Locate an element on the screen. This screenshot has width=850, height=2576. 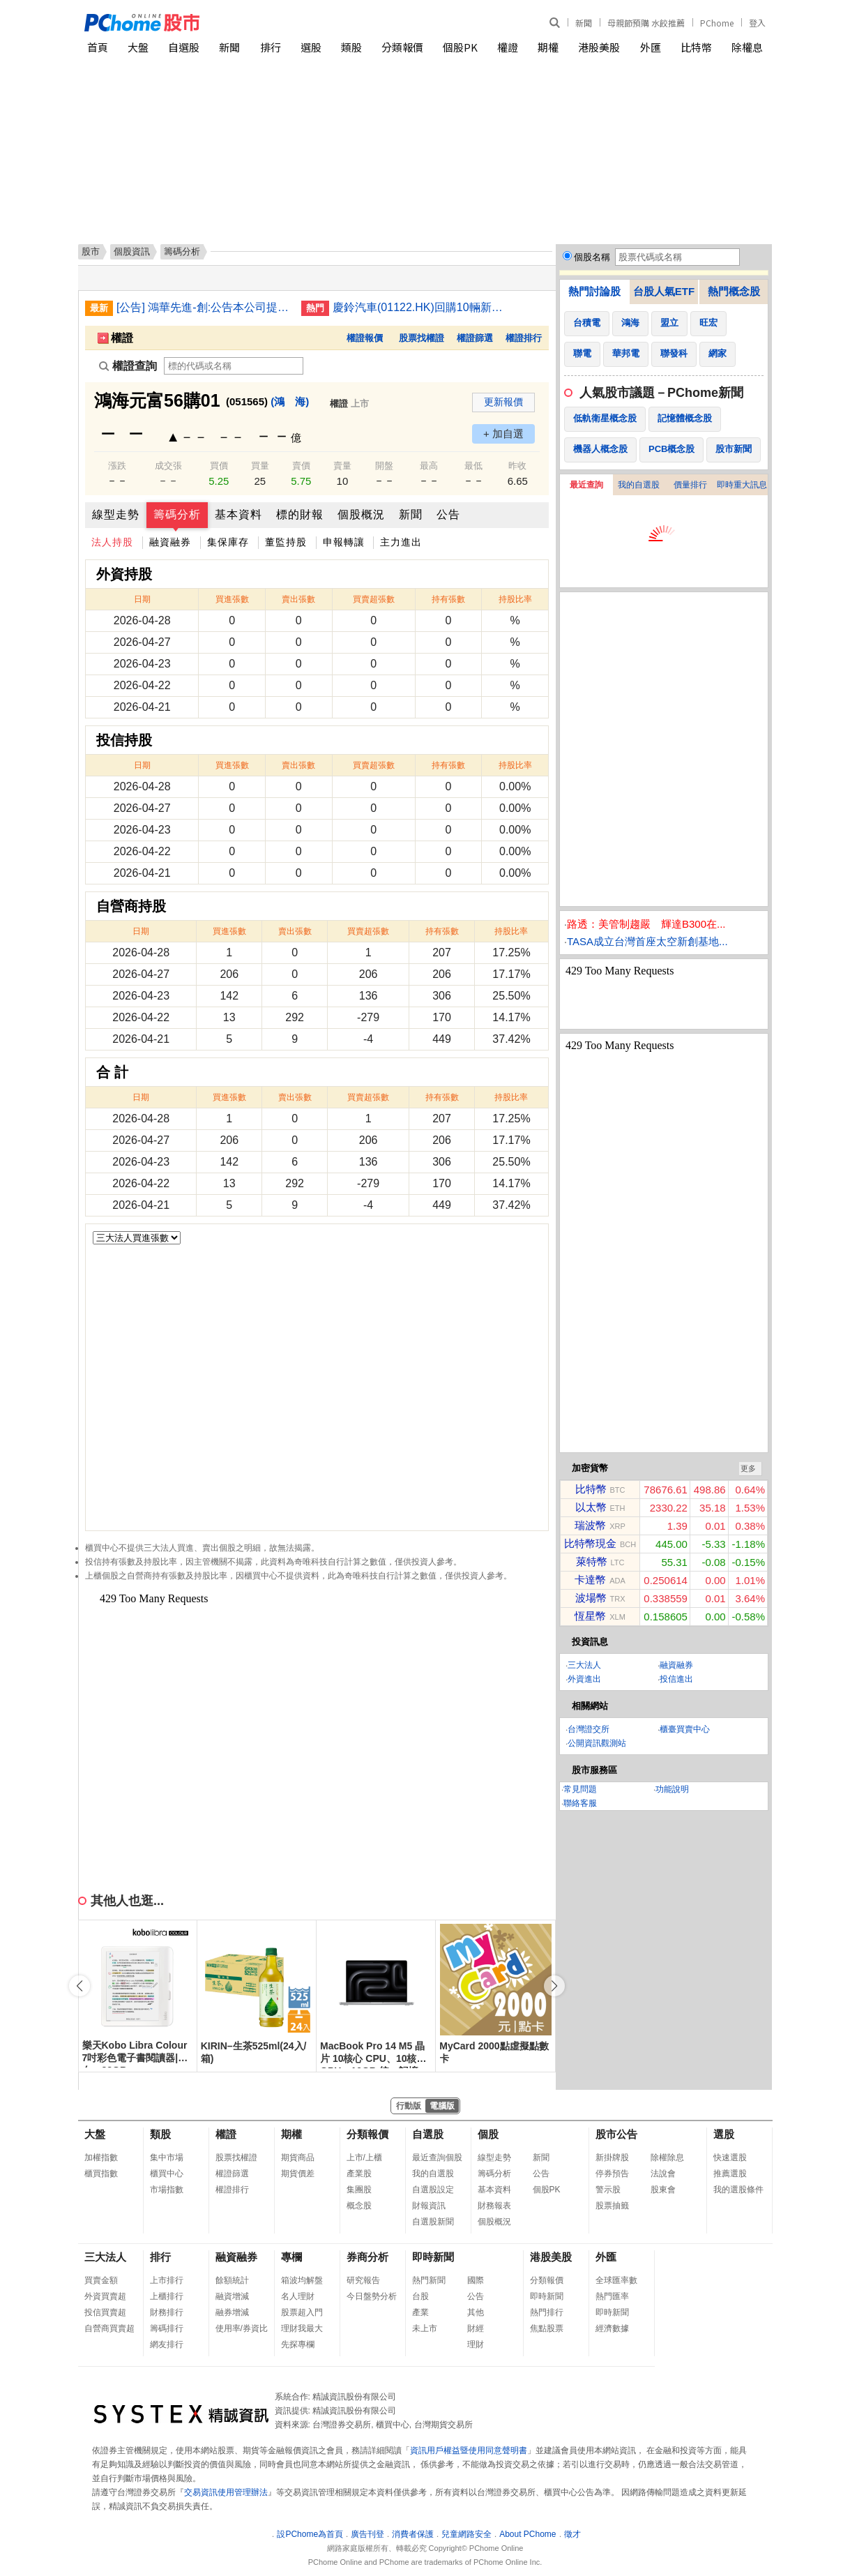
常見問題 is located at coordinates (580, 1789).